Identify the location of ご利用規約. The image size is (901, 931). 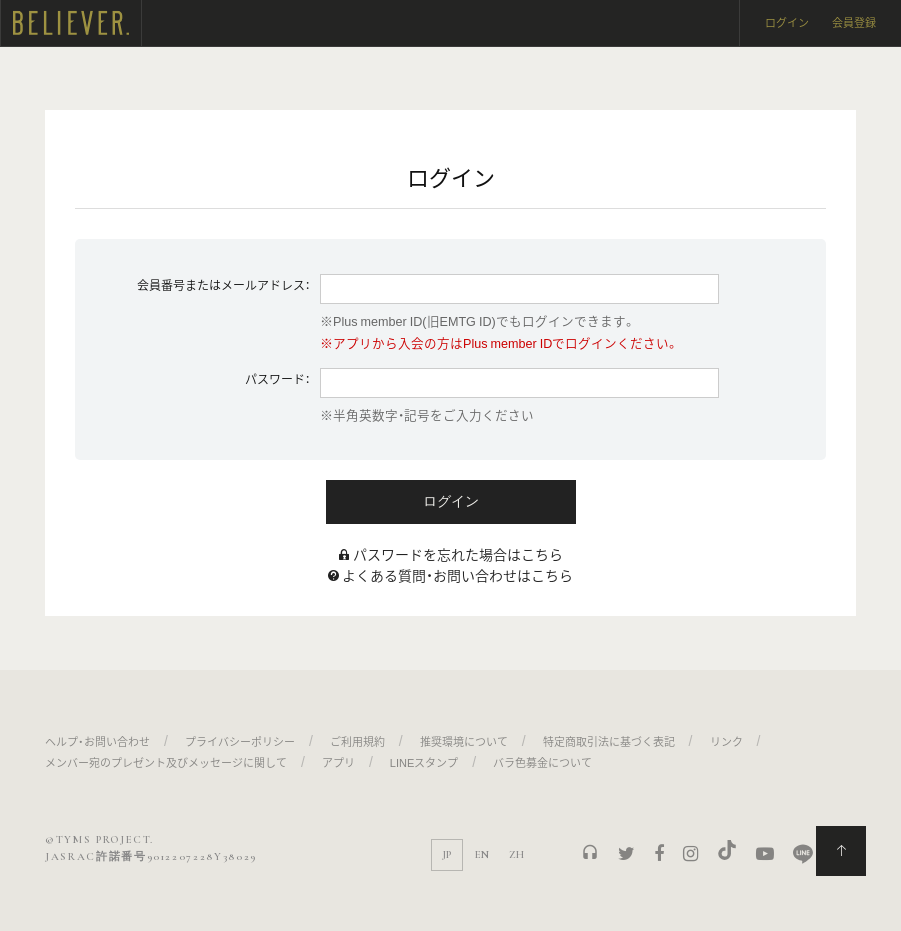
(357, 741).